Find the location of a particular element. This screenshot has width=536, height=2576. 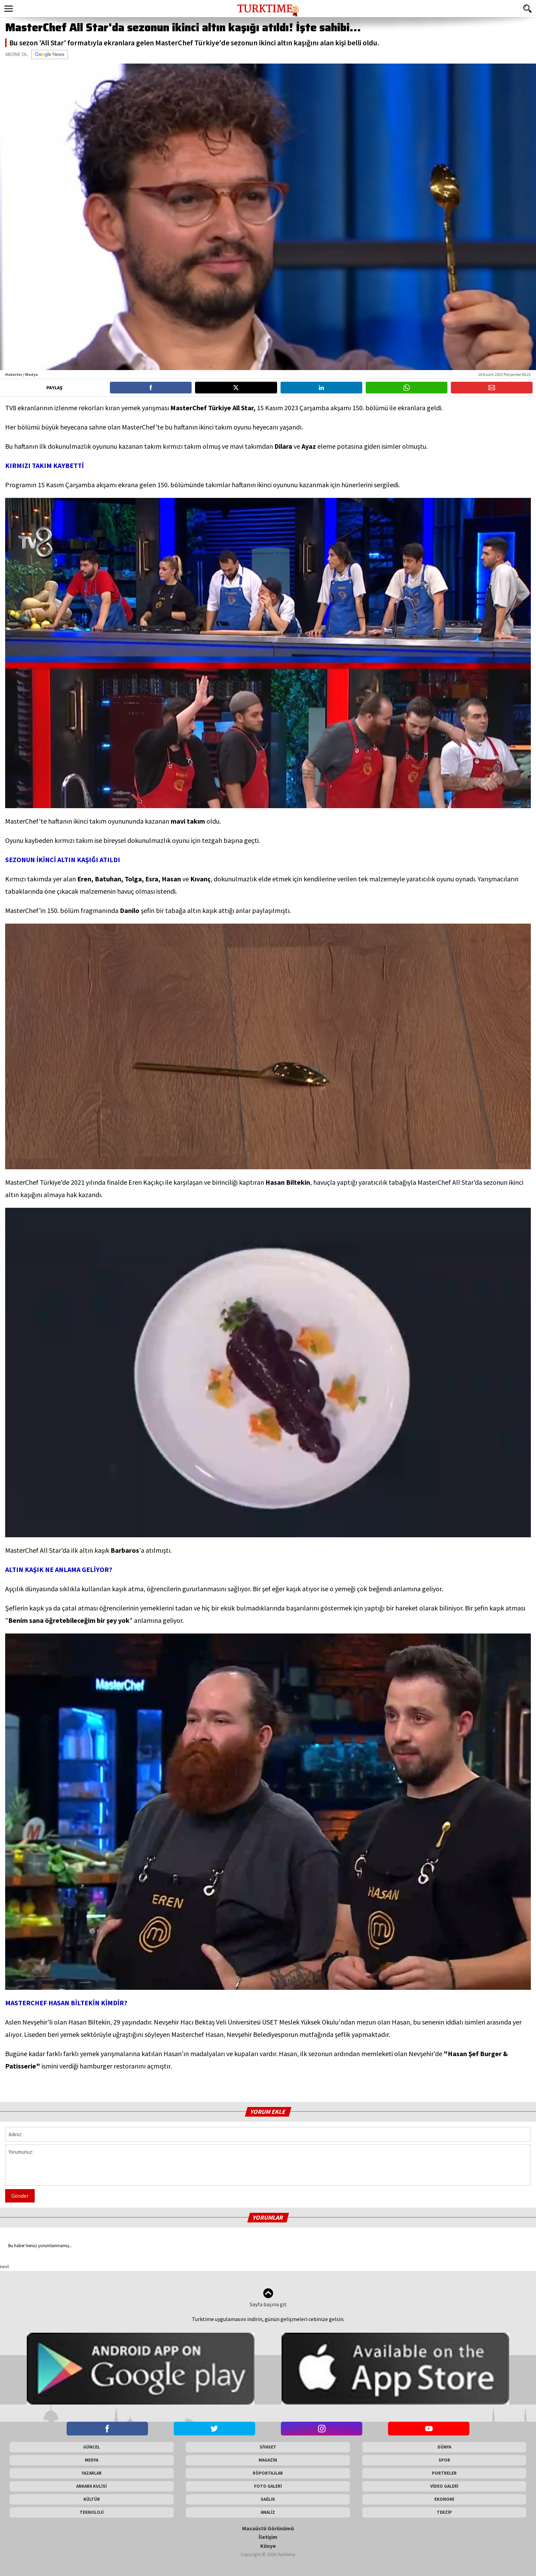

next is located at coordinates (4, 2266).